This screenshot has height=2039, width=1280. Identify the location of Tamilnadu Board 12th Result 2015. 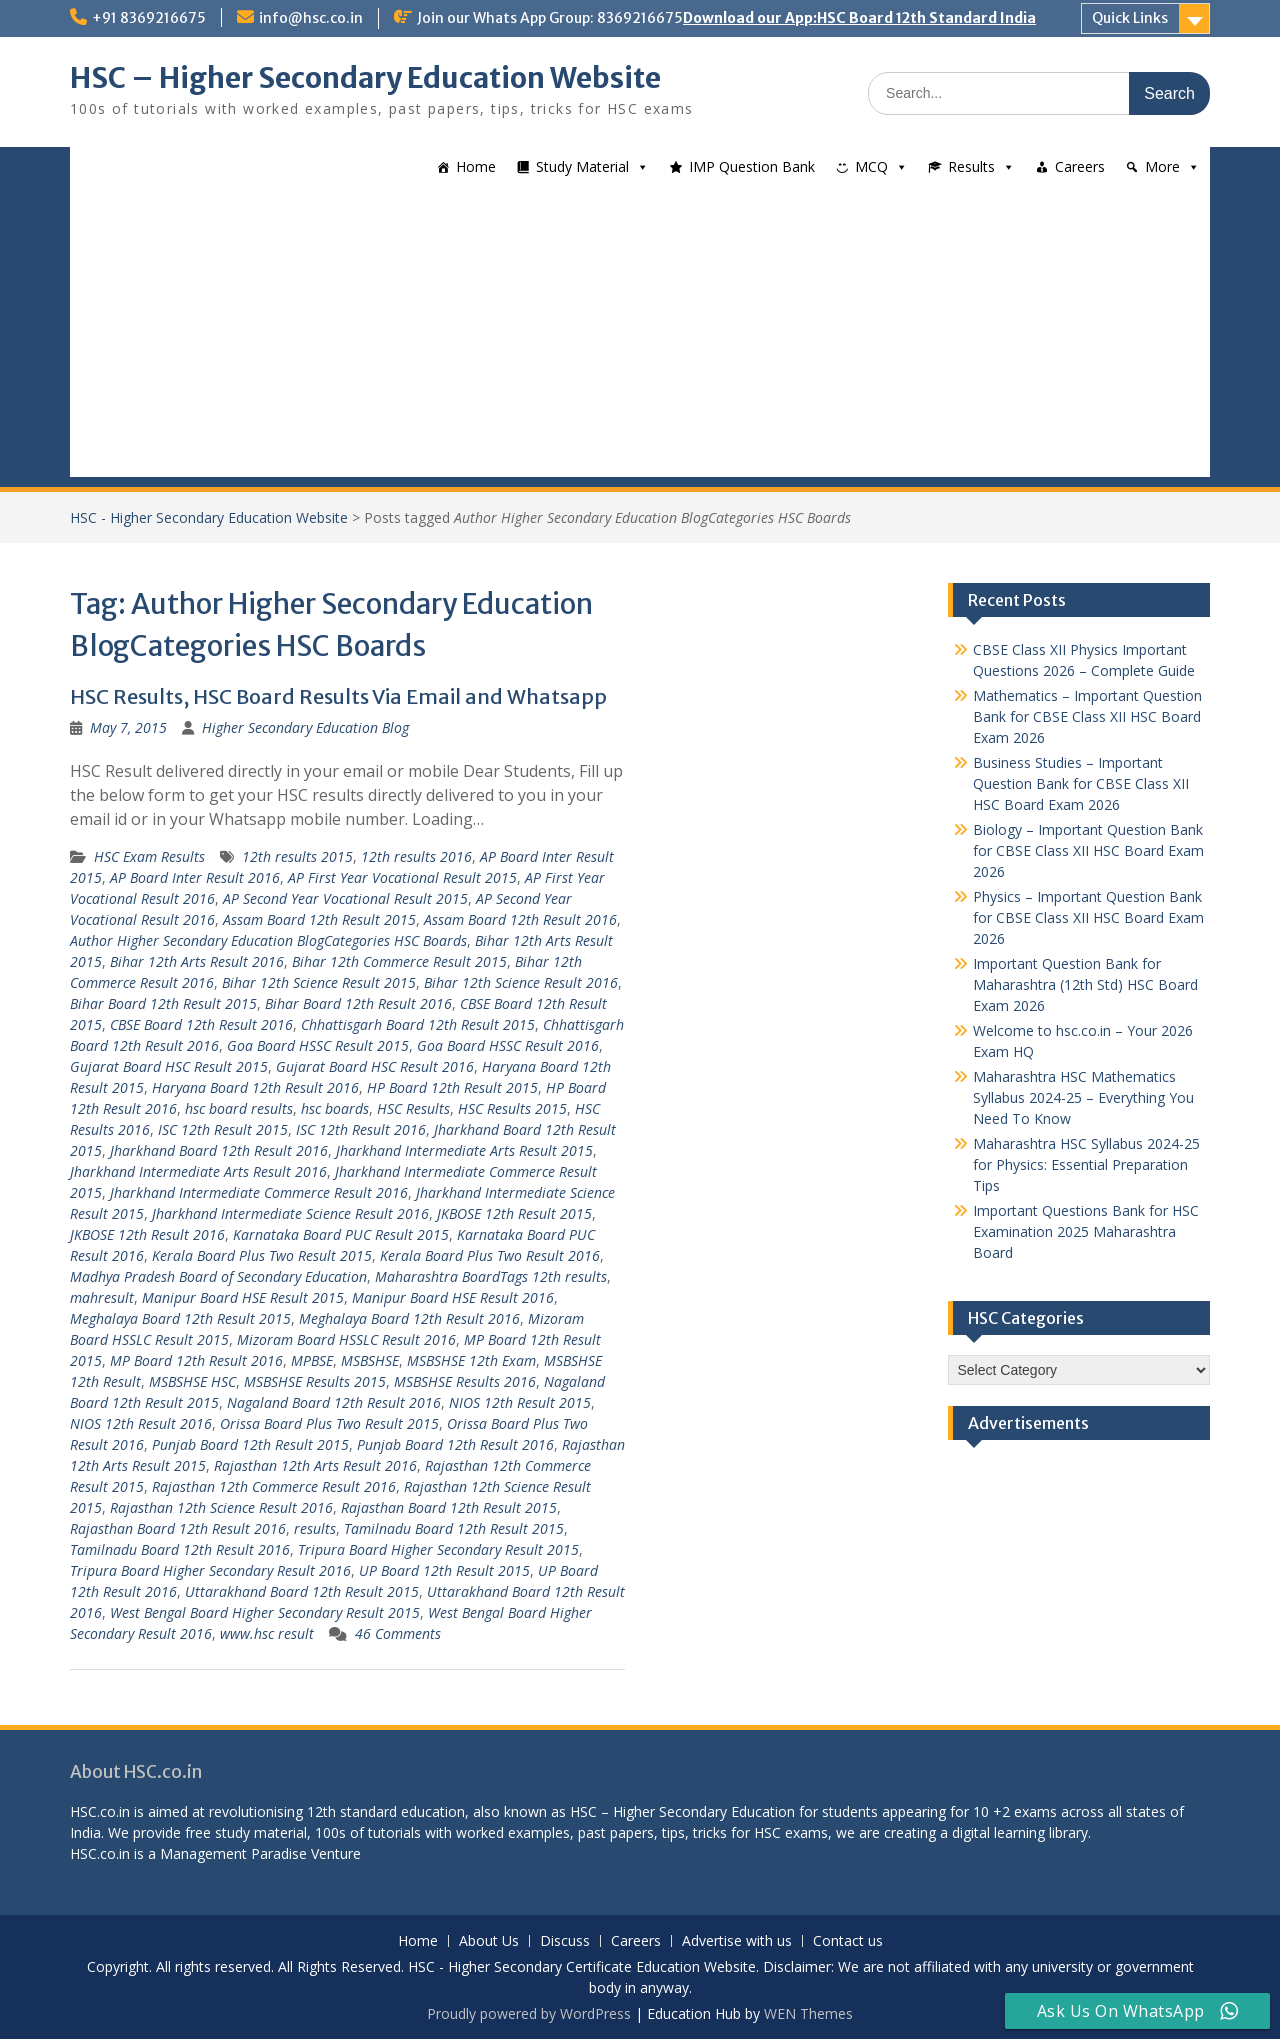
(454, 1528).